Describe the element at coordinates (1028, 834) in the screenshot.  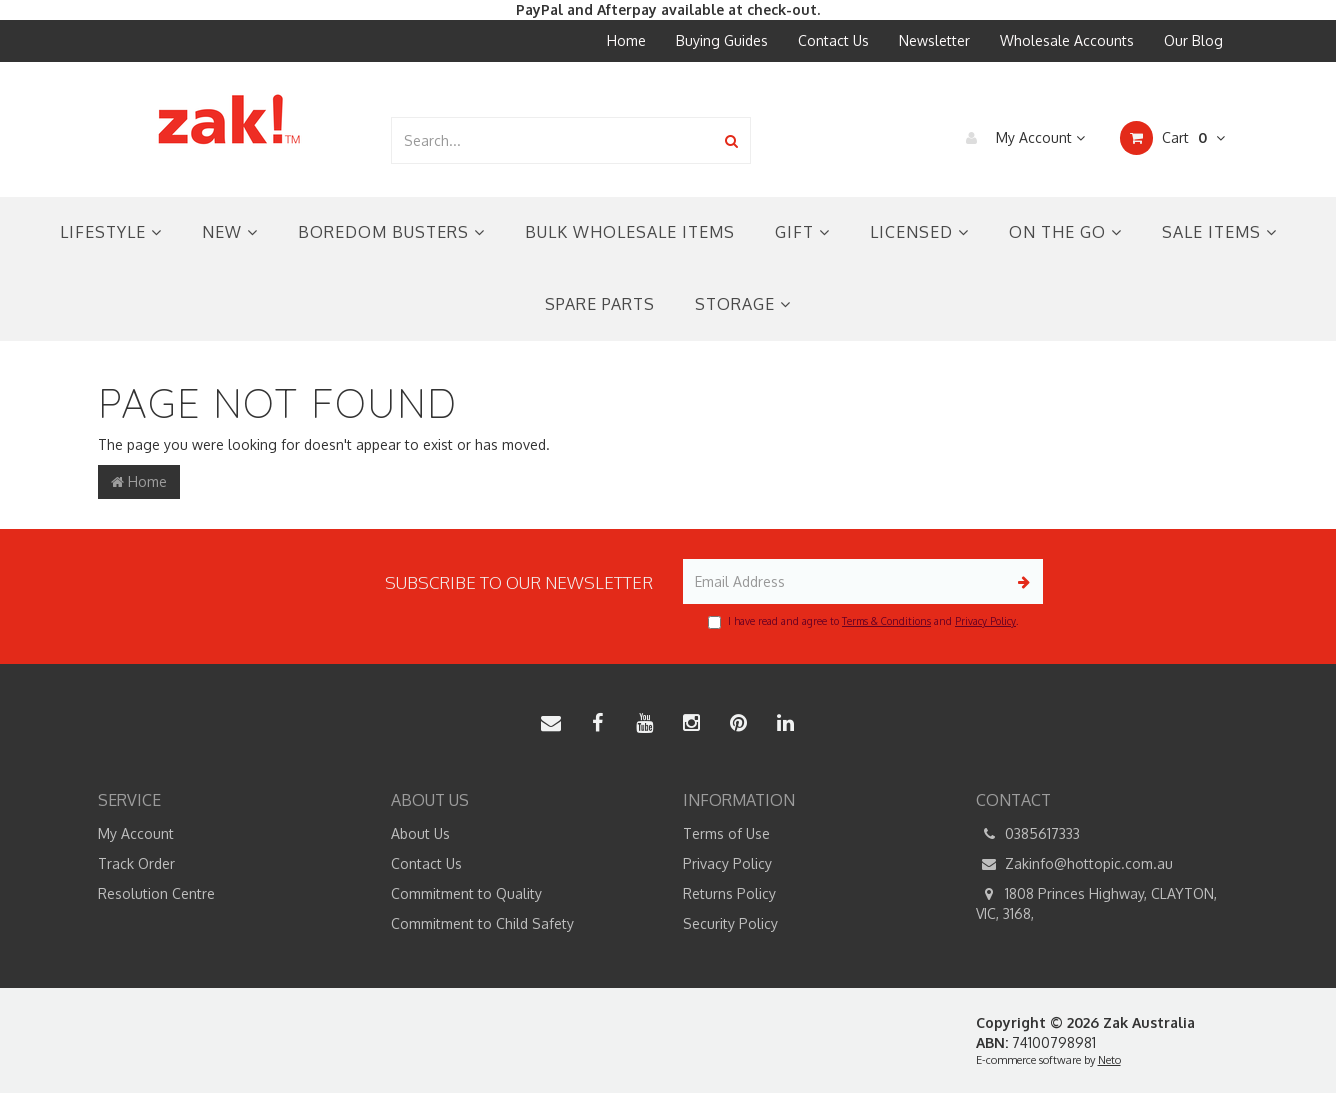
I see `0385617333` at that location.